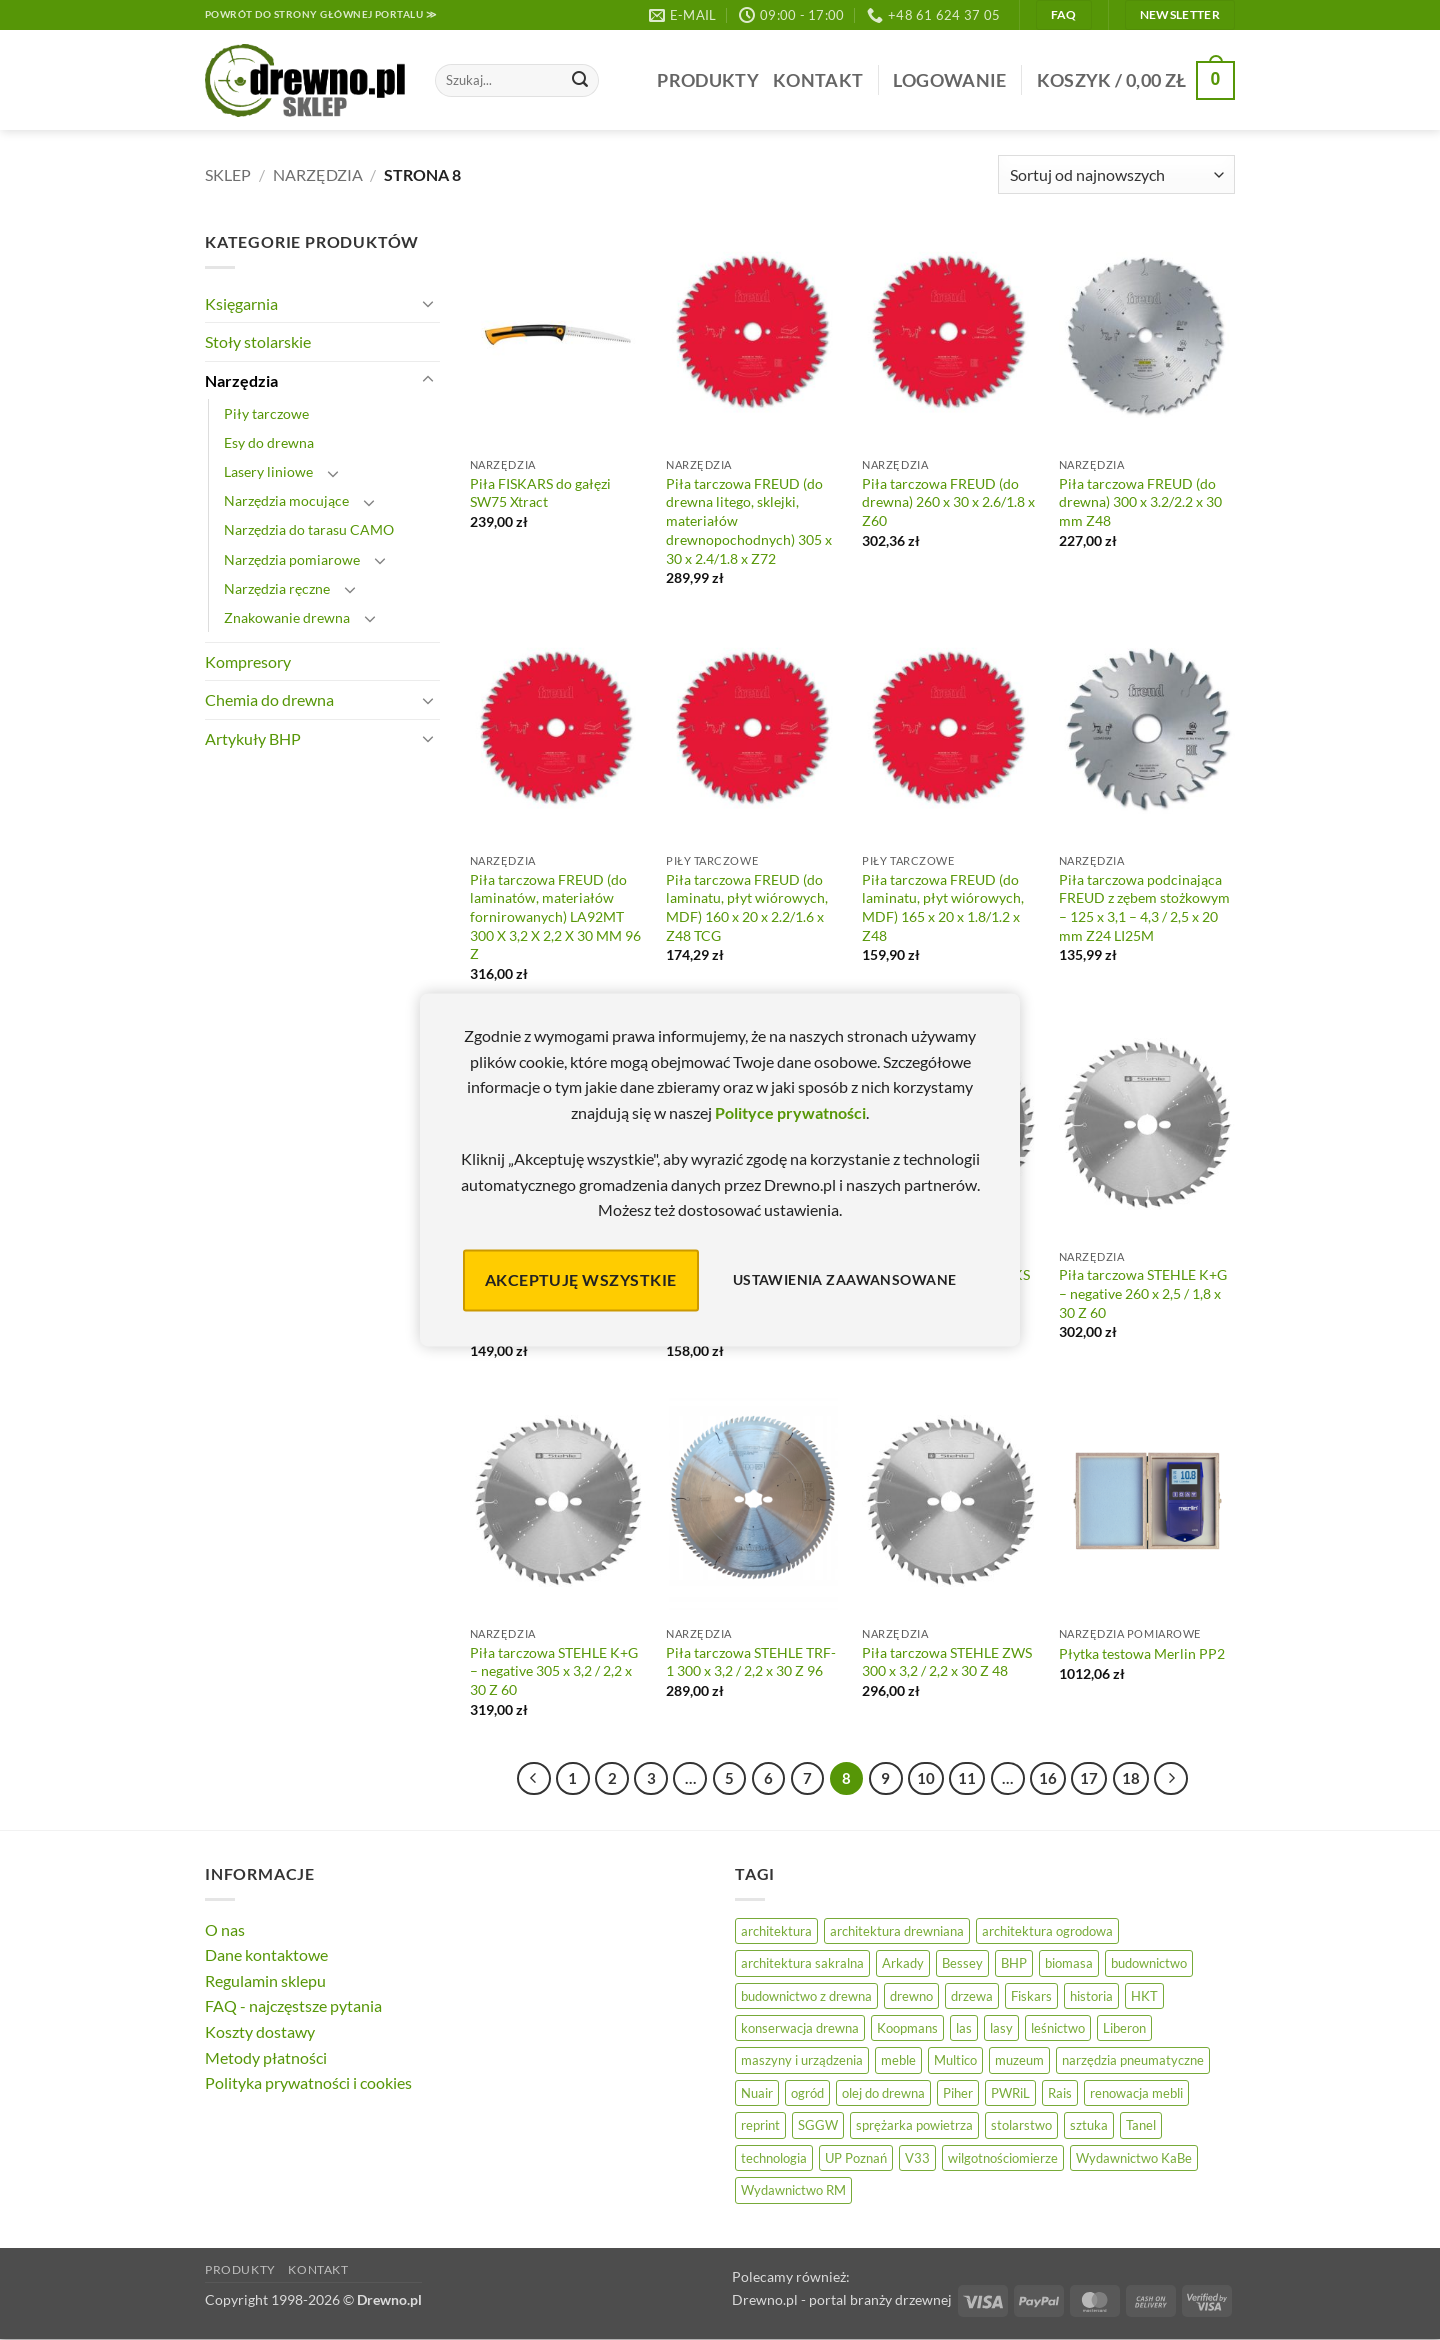 This screenshot has width=1440, height=2340. What do you see at coordinates (964, 2028) in the screenshot?
I see `las [las (32 elementy)]` at bounding box center [964, 2028].